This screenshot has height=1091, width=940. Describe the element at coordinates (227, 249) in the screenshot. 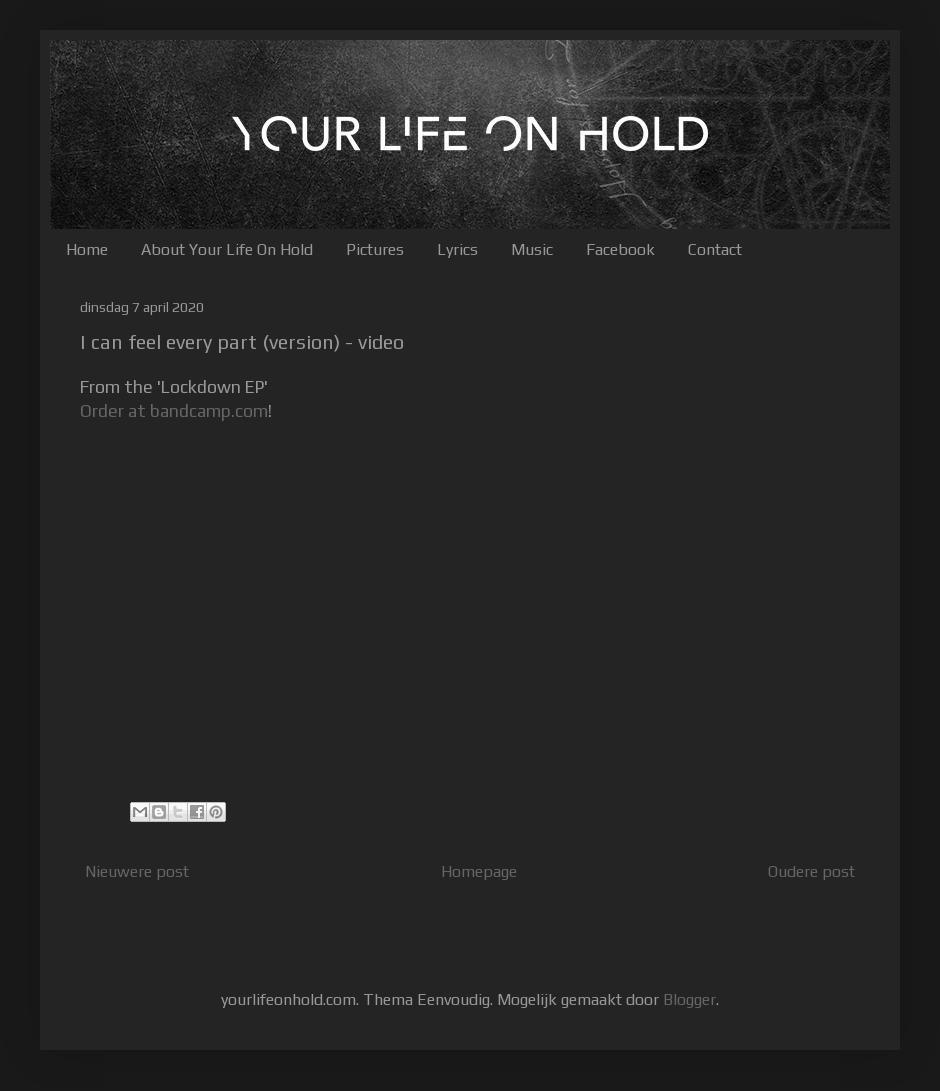

I see `About Your Life On Hold` at that location.